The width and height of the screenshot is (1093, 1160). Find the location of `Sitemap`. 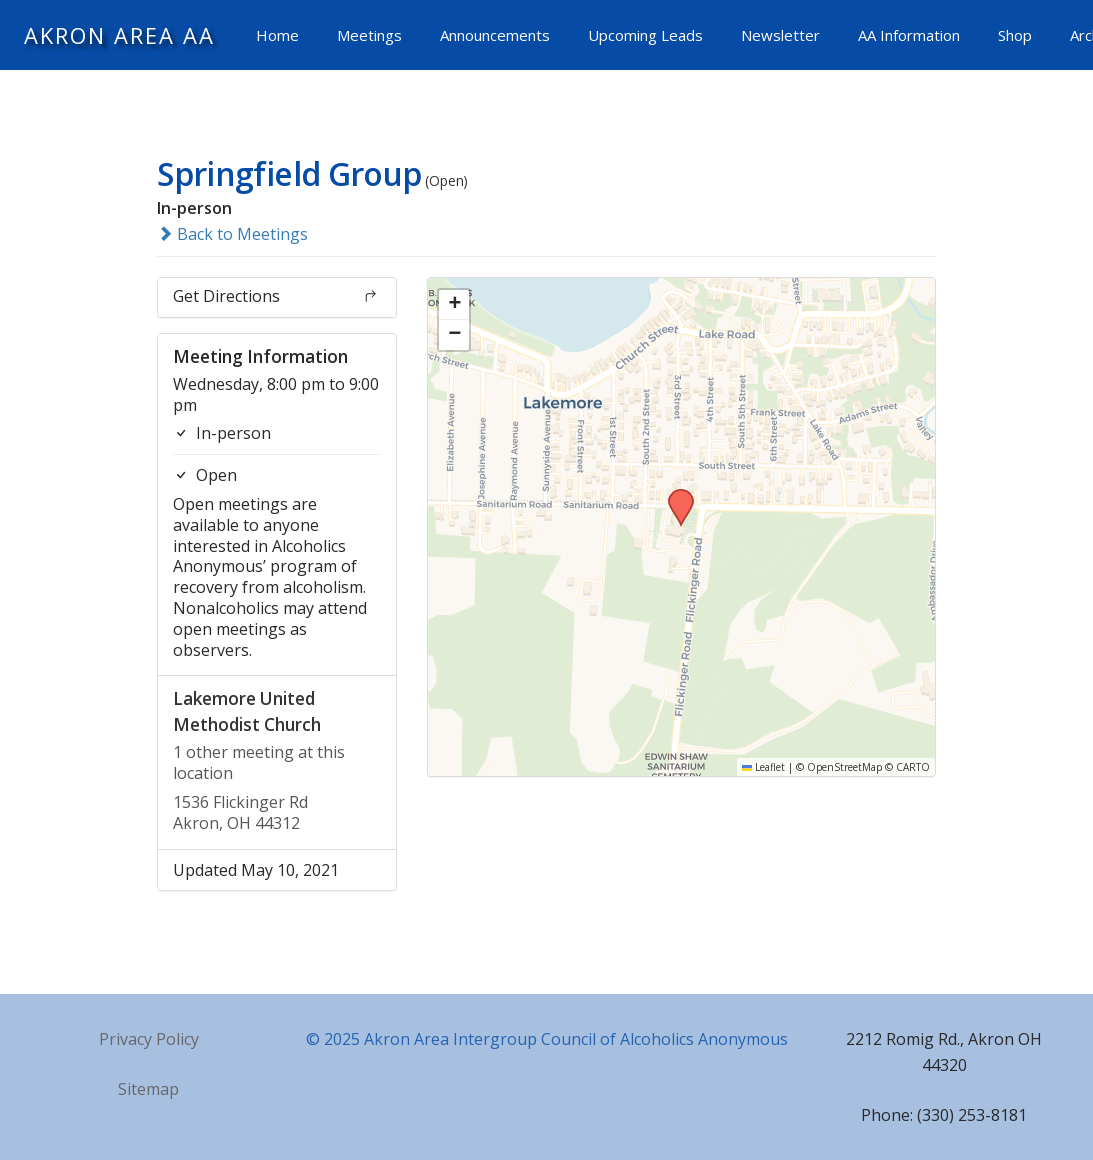

Sitemap is located at coordinates (148, 1089).